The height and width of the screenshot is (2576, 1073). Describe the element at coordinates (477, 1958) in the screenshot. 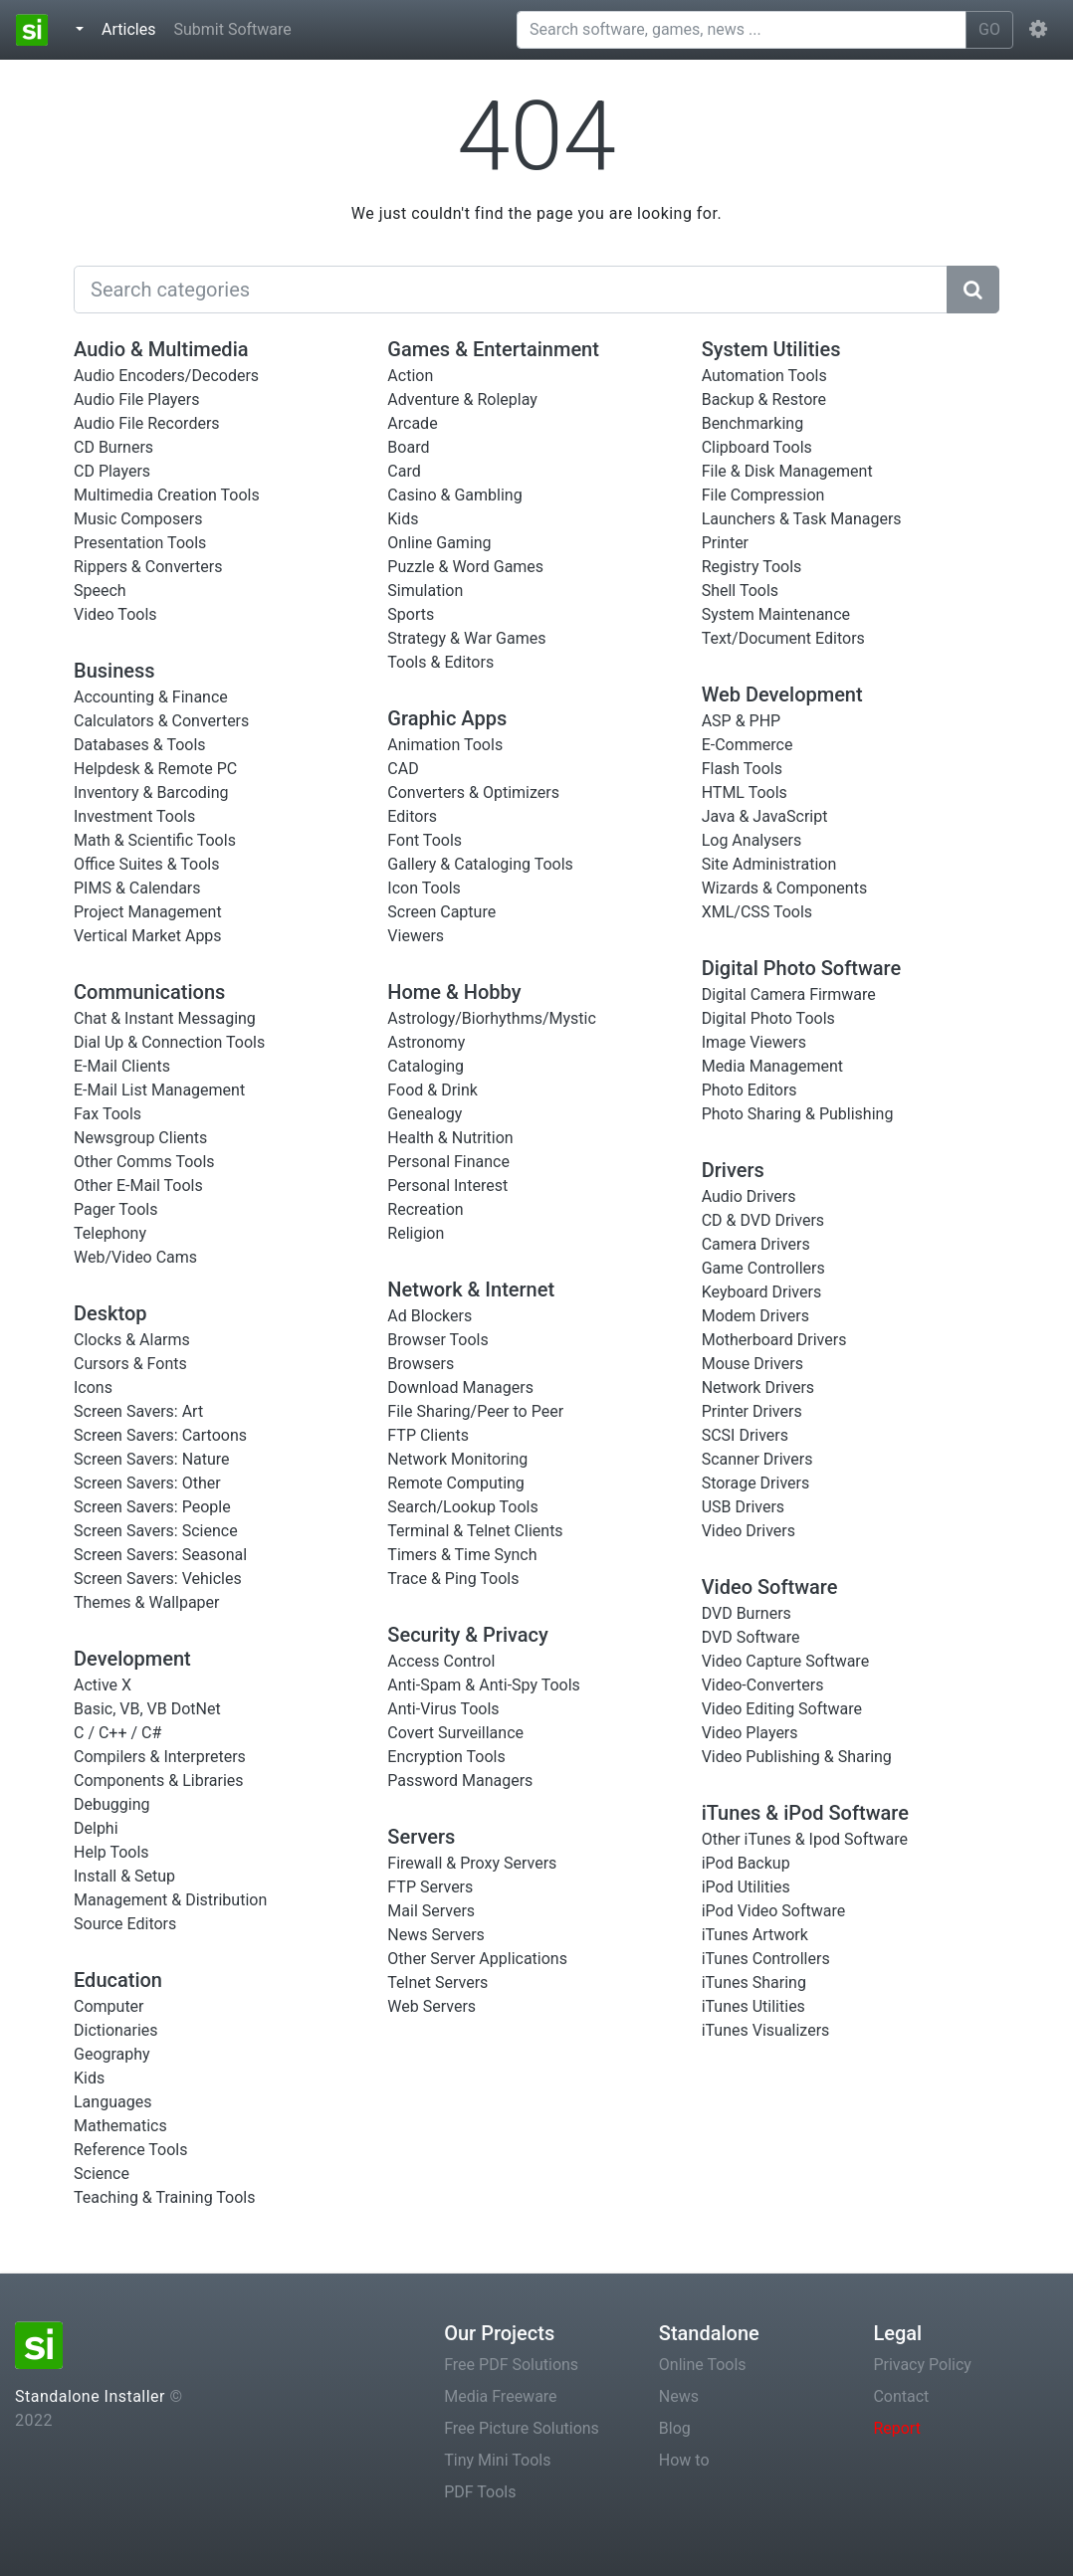

I see `Other Server Applications` at that location.